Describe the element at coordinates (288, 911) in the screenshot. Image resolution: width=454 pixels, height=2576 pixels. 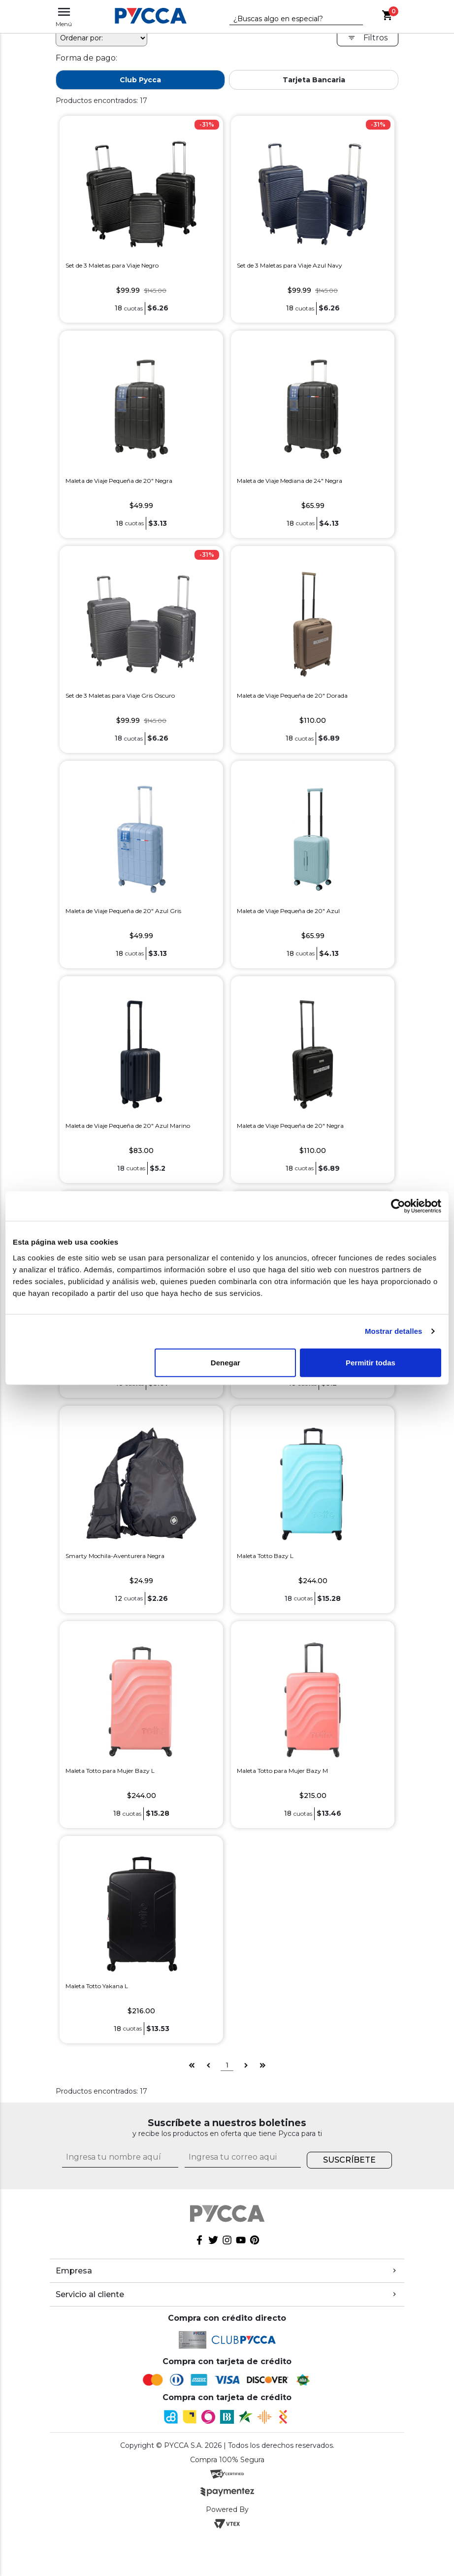
I see `Maleta de Viaje Pequeña de 20" Azul` at that location.